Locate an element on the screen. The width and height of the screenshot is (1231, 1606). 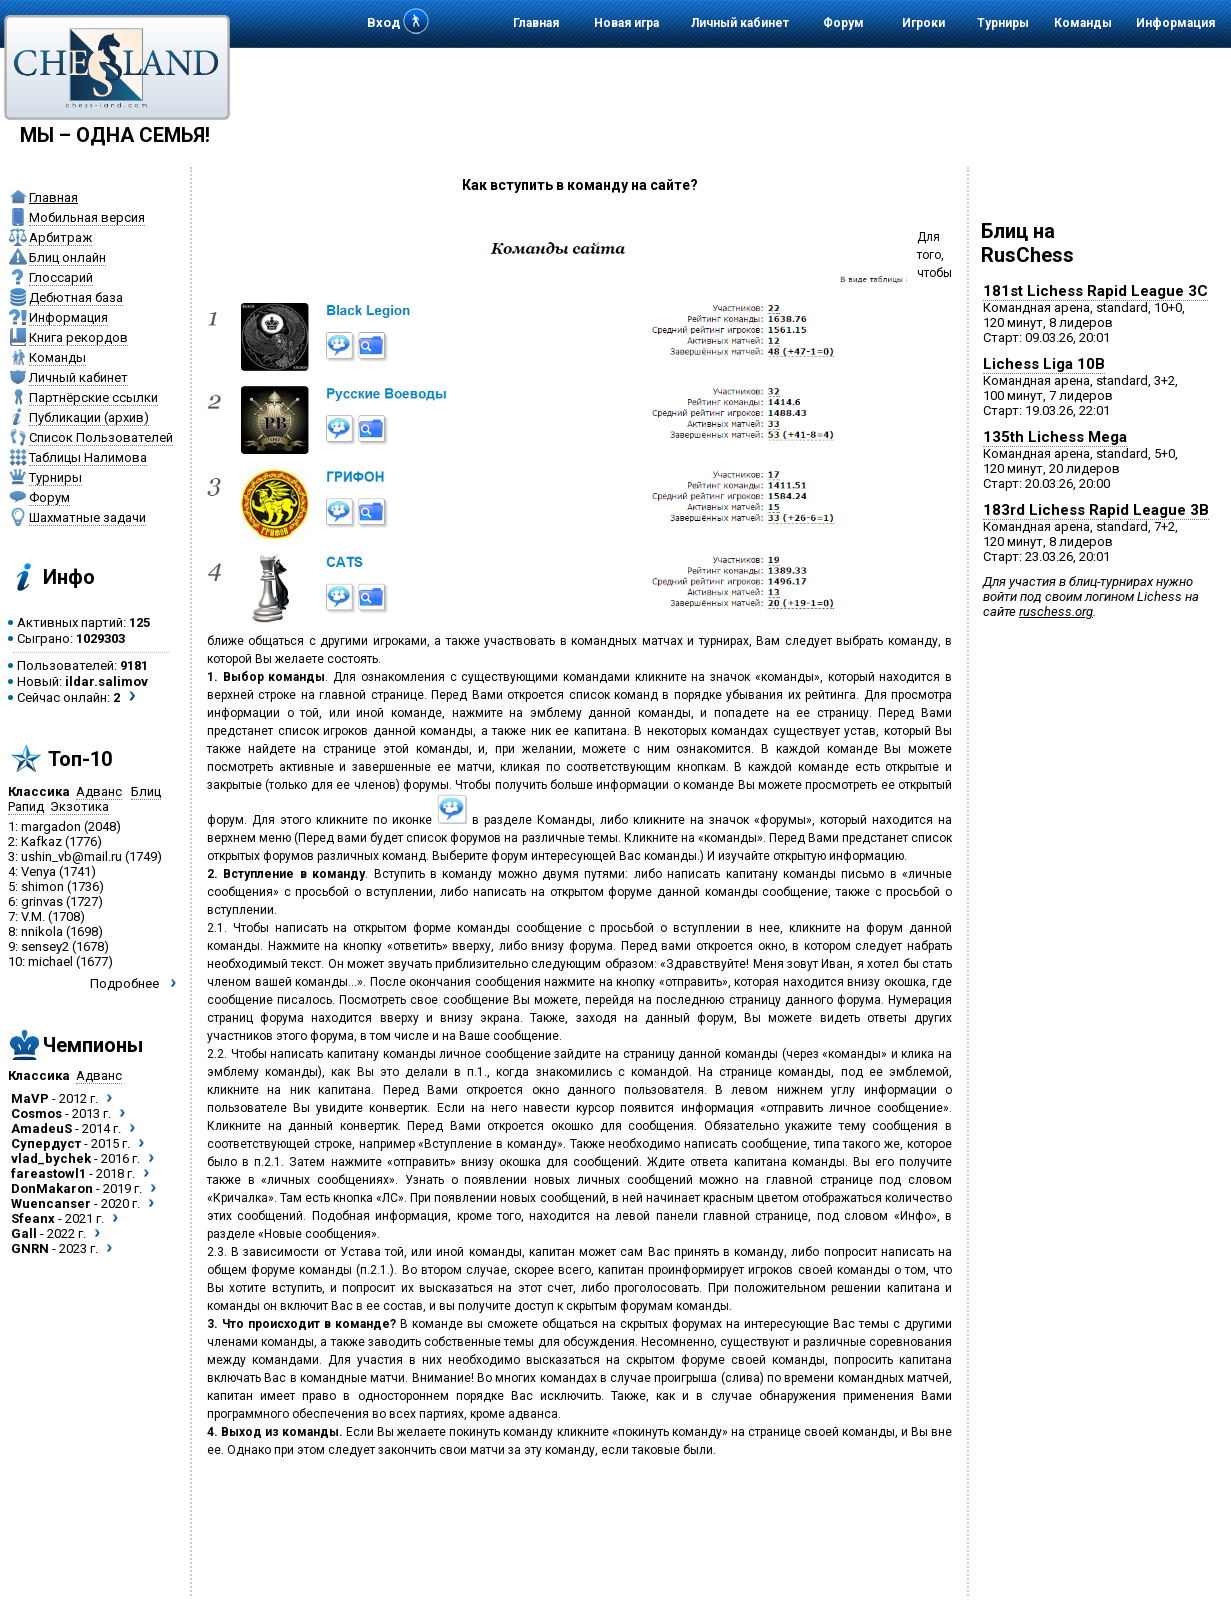
Lichess Liga 10B is located at coordinates (1044, 364).